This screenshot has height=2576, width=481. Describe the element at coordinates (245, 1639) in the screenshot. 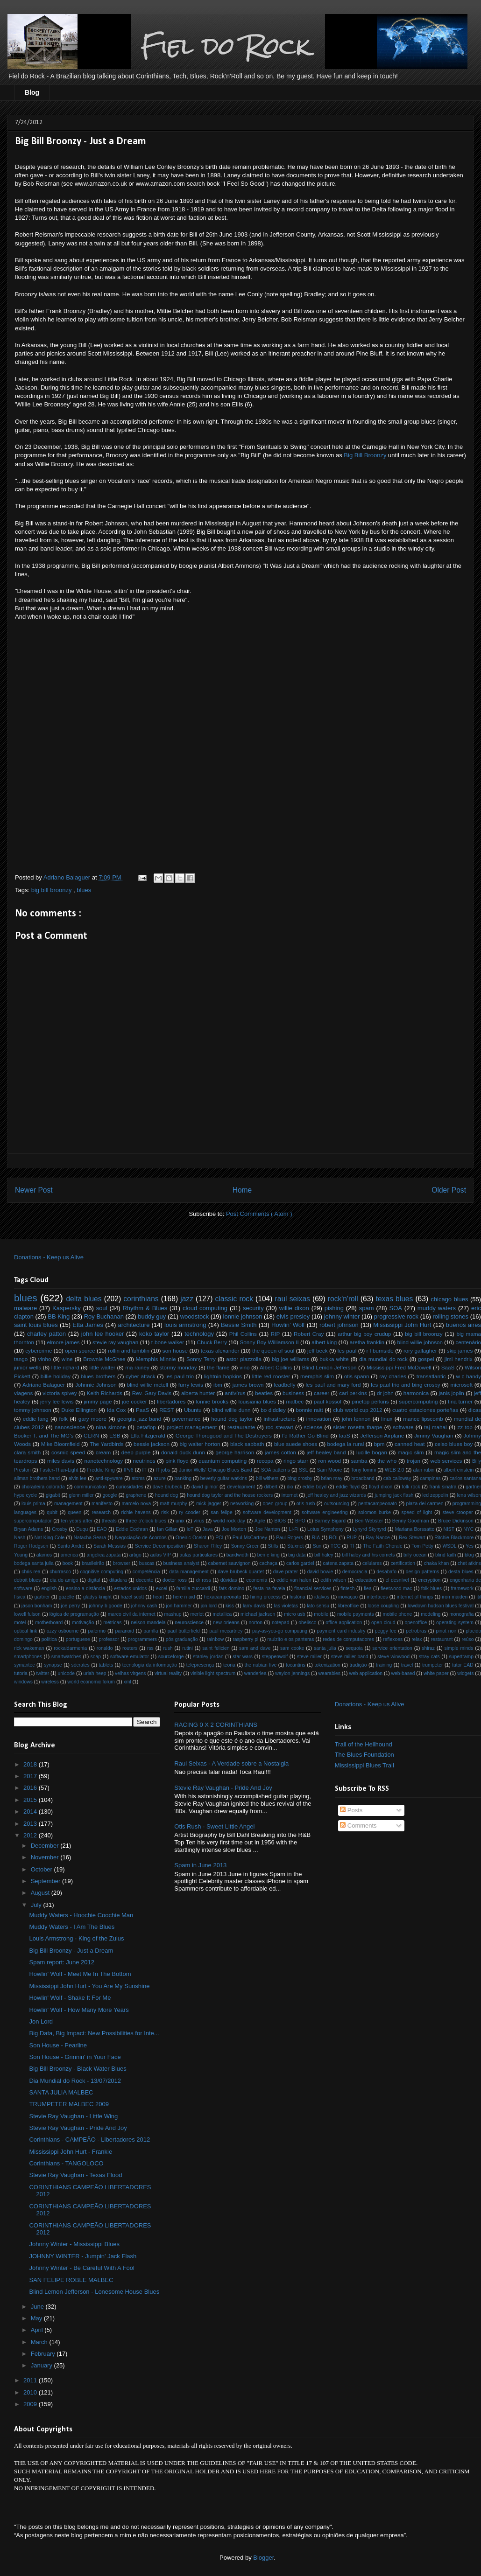

I see `raspberry pi` at that location.